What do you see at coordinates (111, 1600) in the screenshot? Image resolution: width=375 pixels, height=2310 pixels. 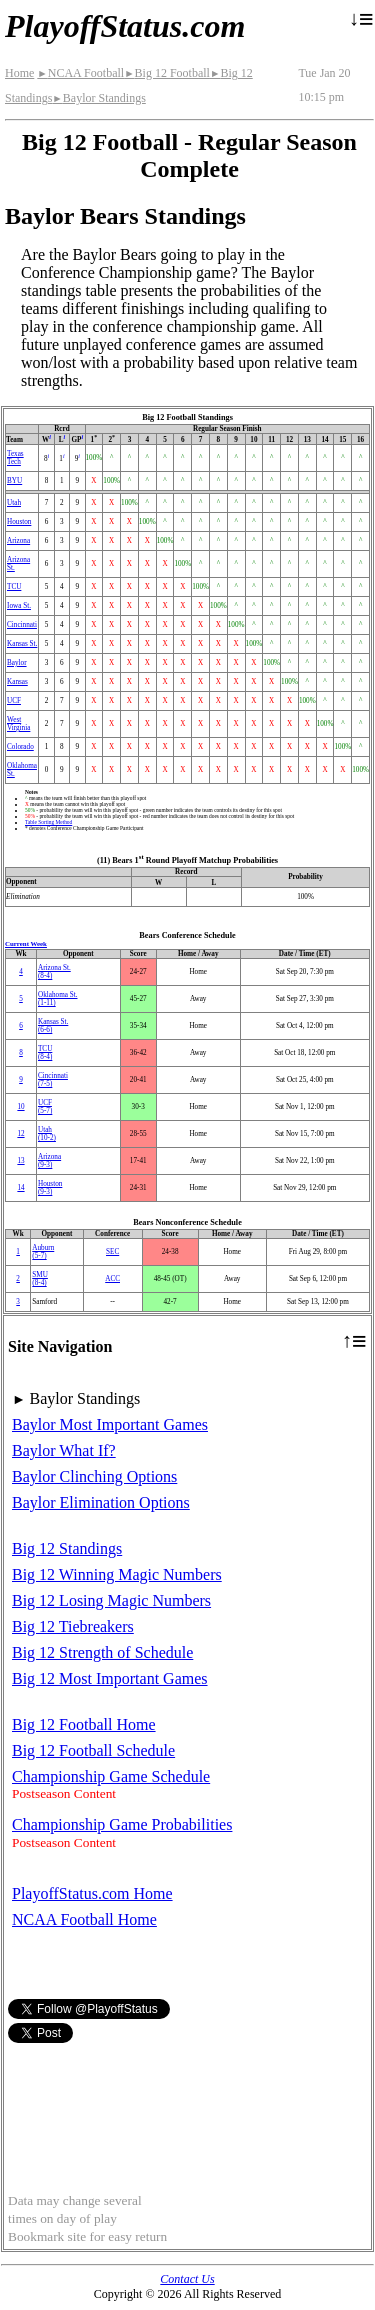 I see `Big 12 Losing Magic Numbers` at bounding box center [111, 1600].